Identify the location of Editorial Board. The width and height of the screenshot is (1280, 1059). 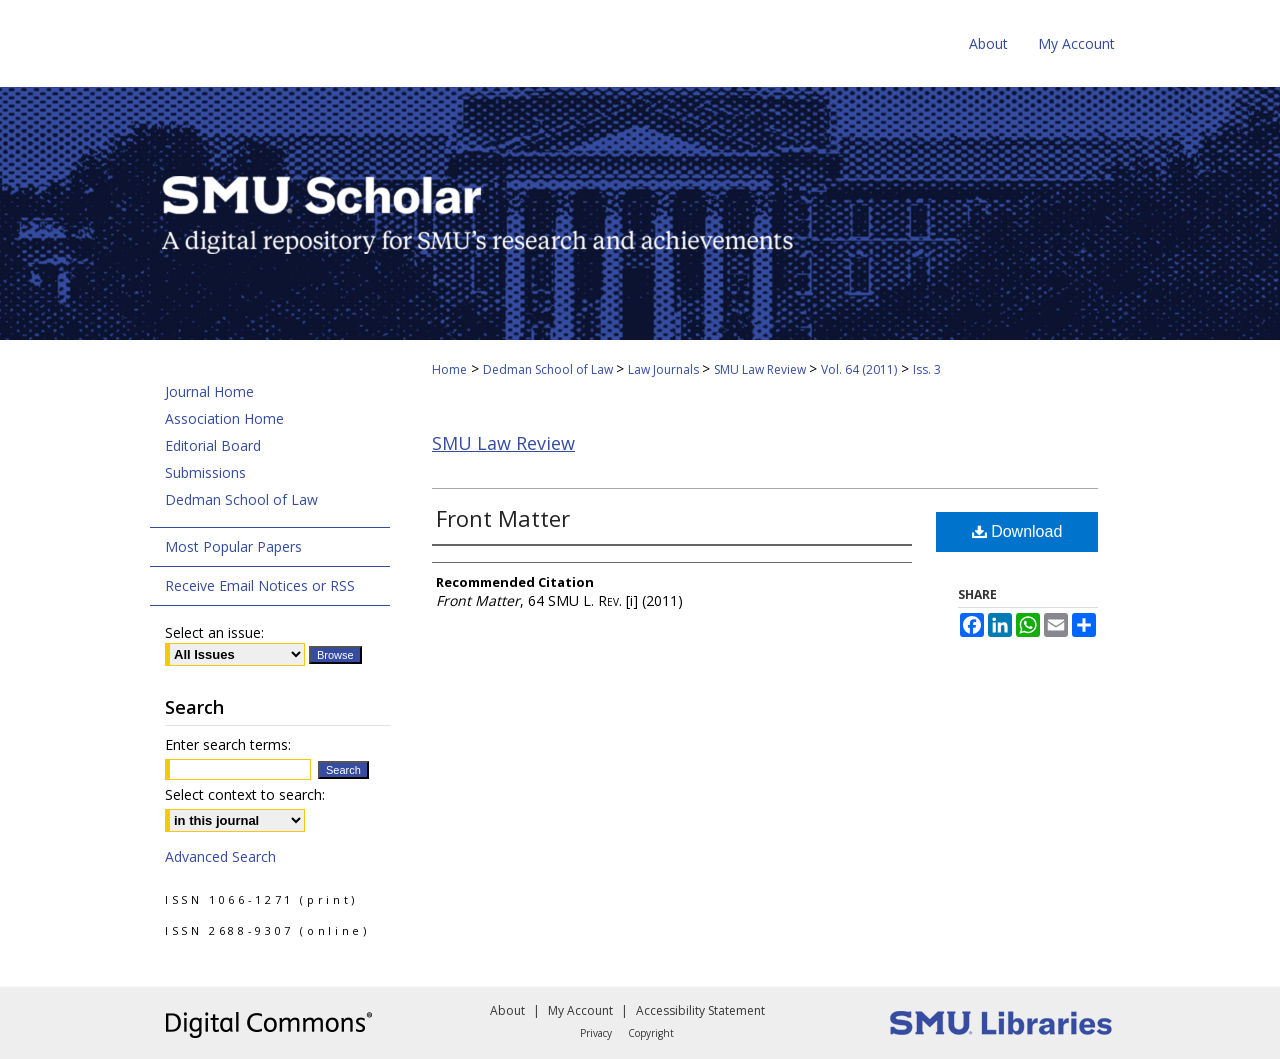
(213, 445).